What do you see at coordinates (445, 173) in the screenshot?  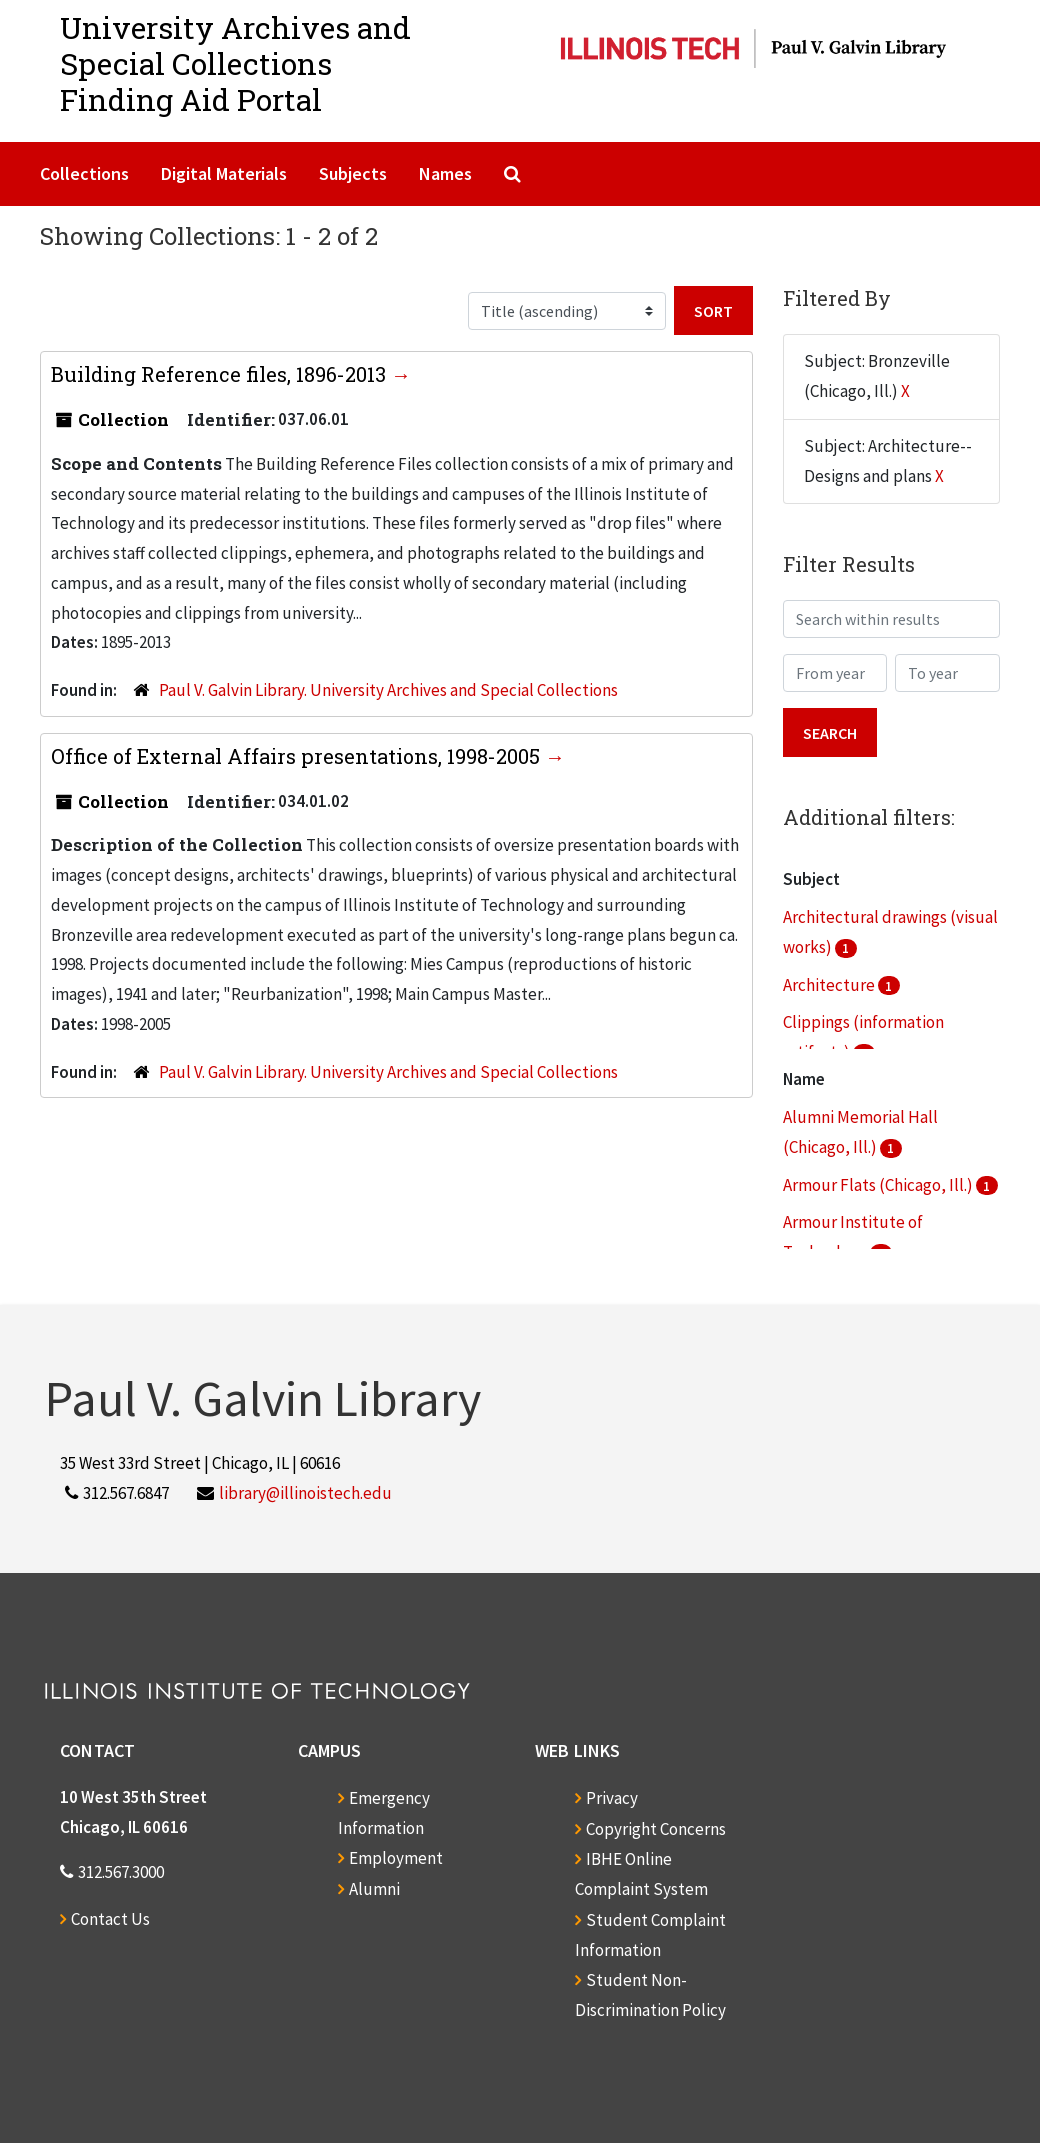 I see `Names` at bounding box center [445, 173].